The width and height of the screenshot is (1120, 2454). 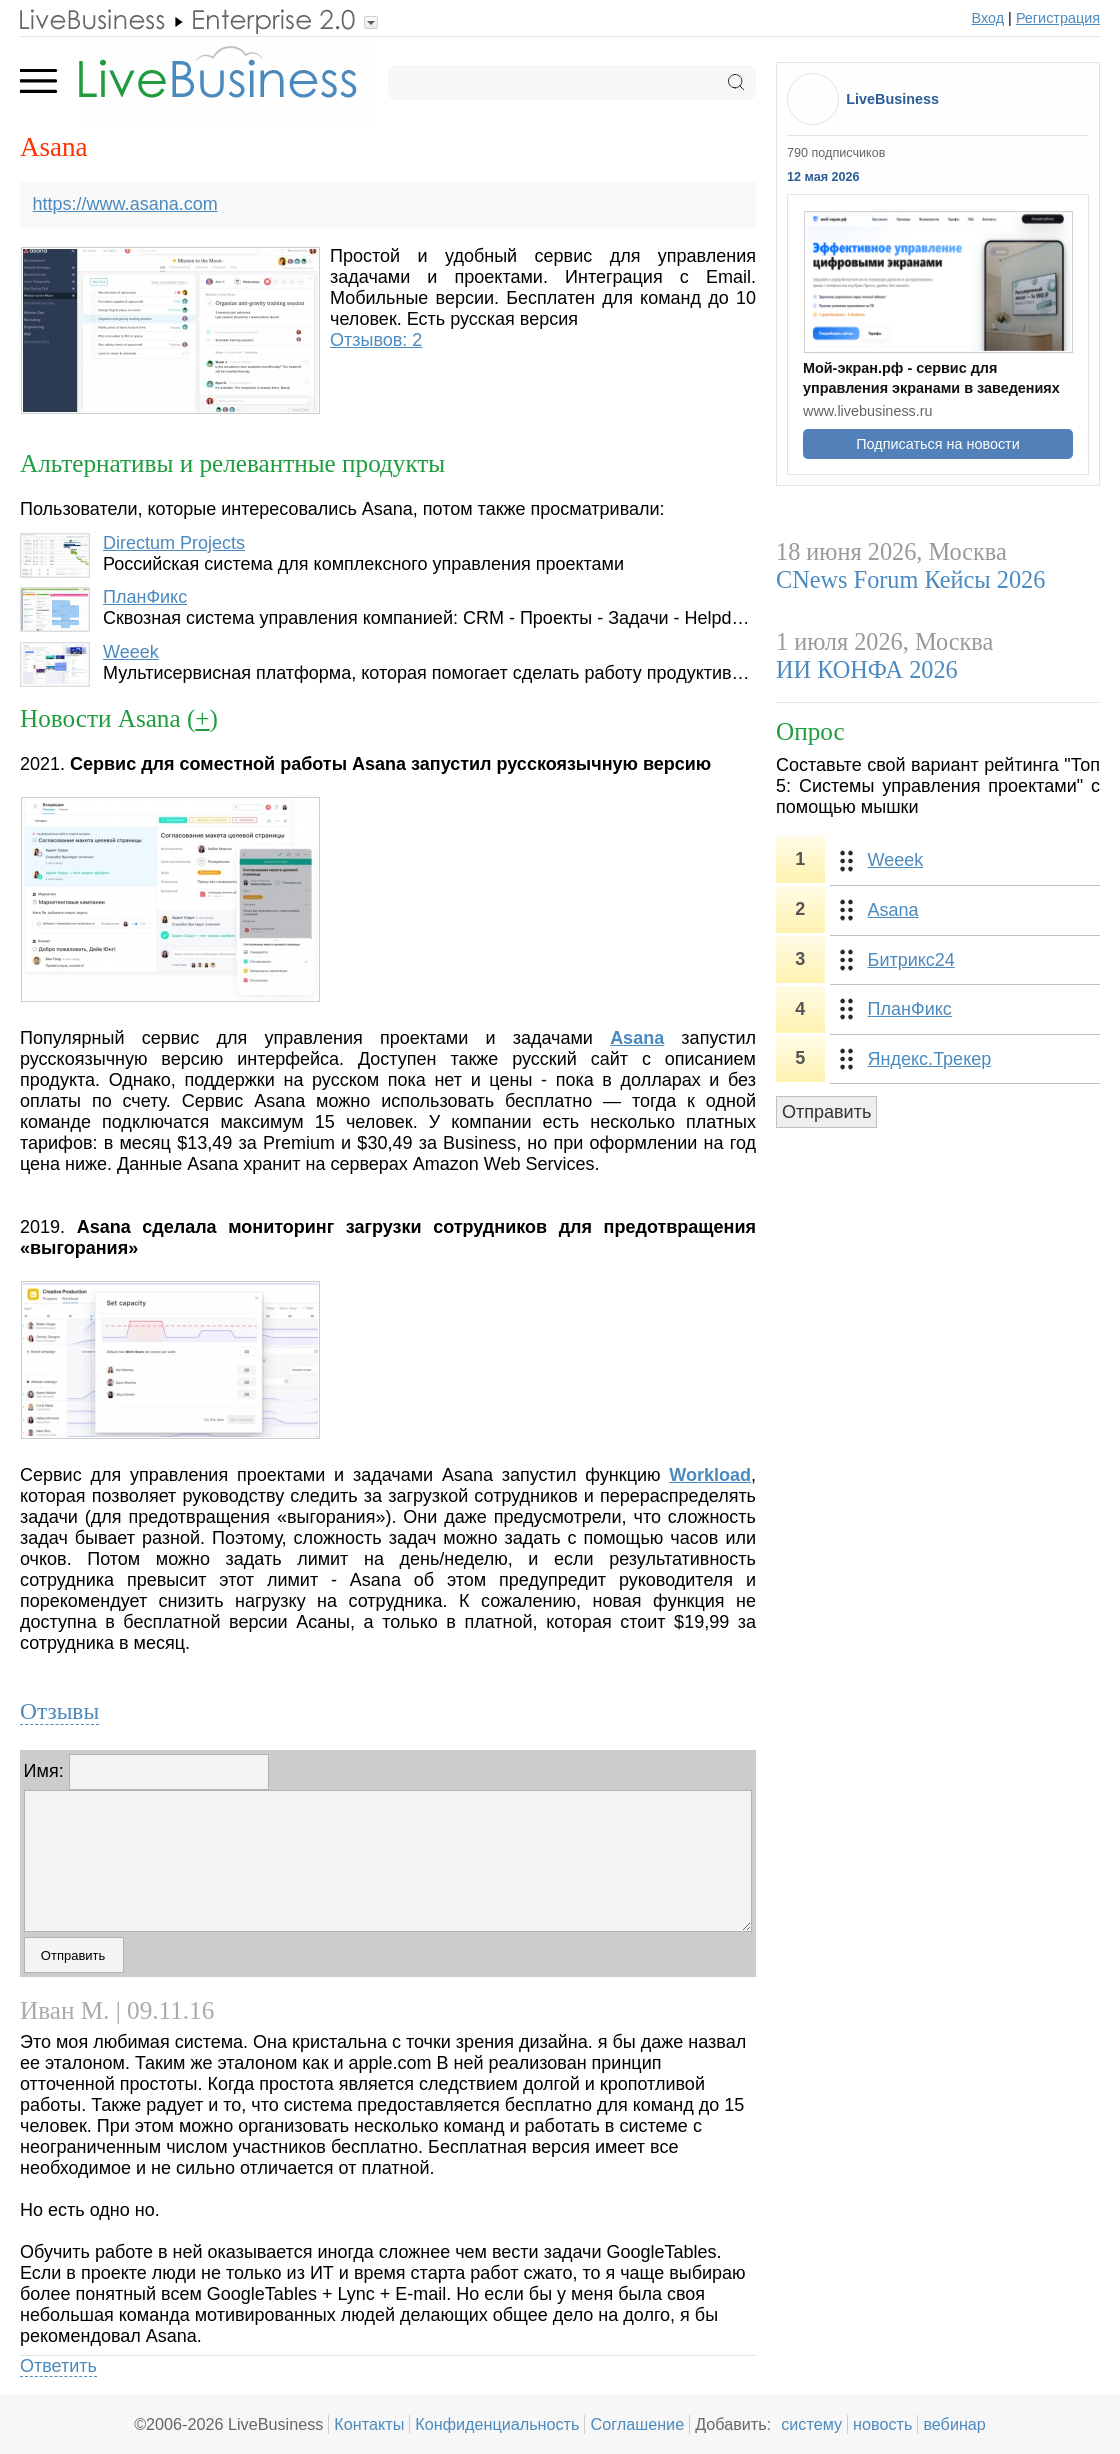 What do you see at coordinates (911, 960) in the screenshot?
I see `Битрикс24` at bounding box center [911, 960].